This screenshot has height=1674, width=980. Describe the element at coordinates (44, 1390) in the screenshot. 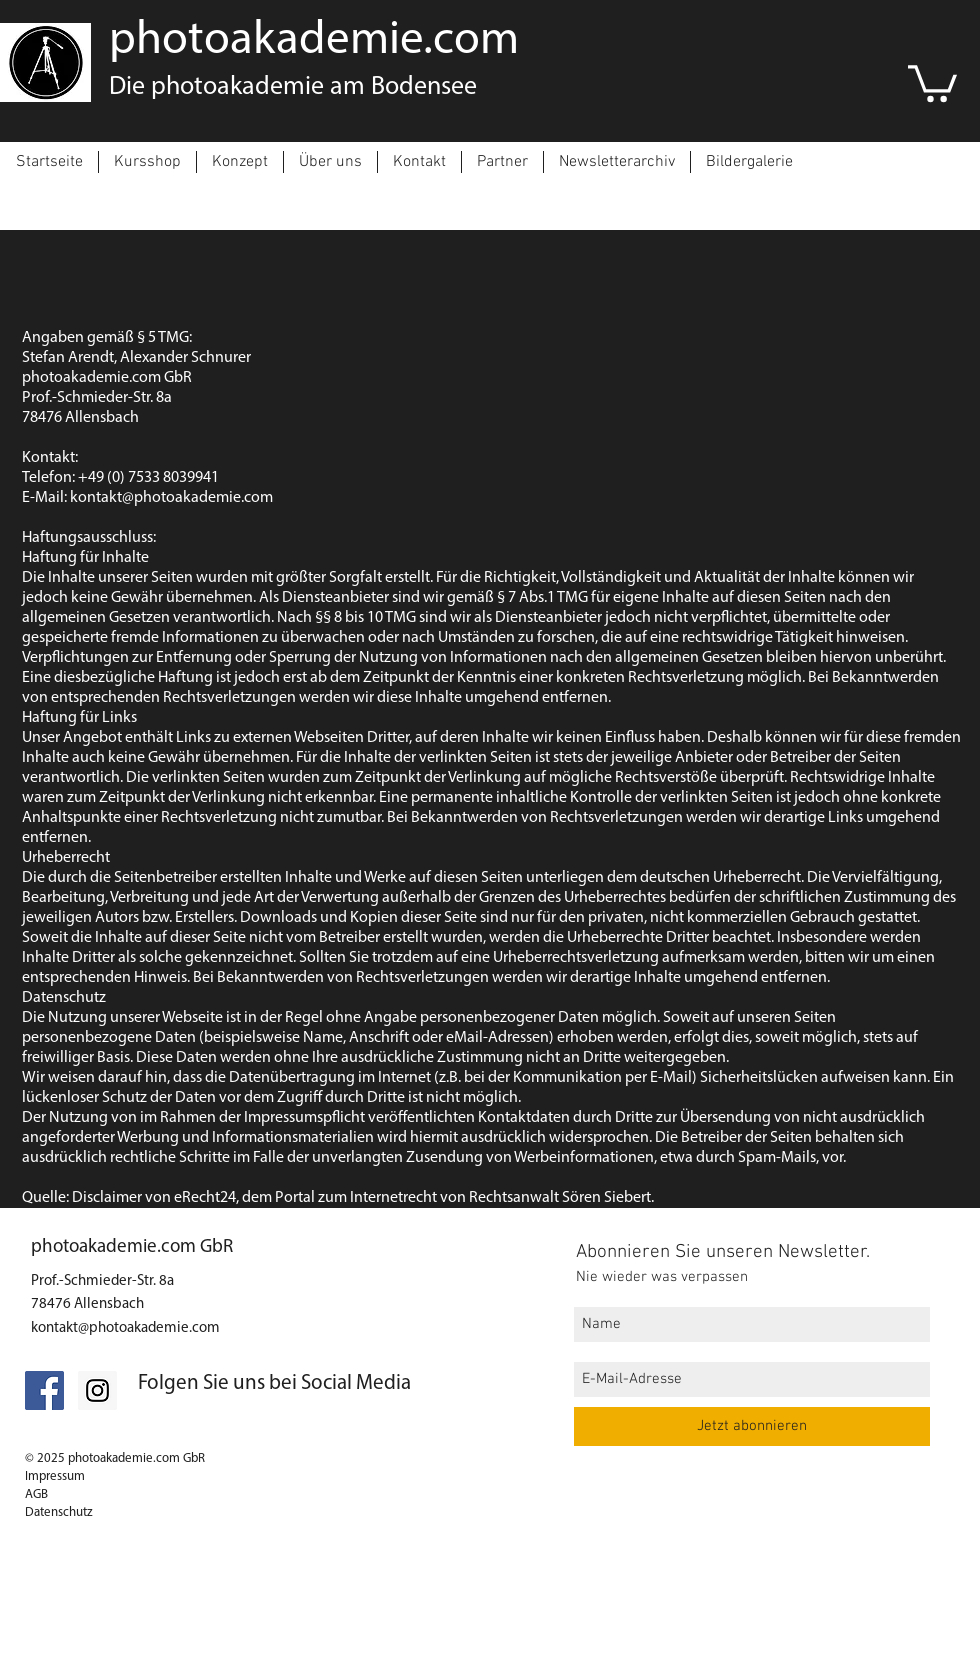

I see `[Facebook Social Icon]` at that location.